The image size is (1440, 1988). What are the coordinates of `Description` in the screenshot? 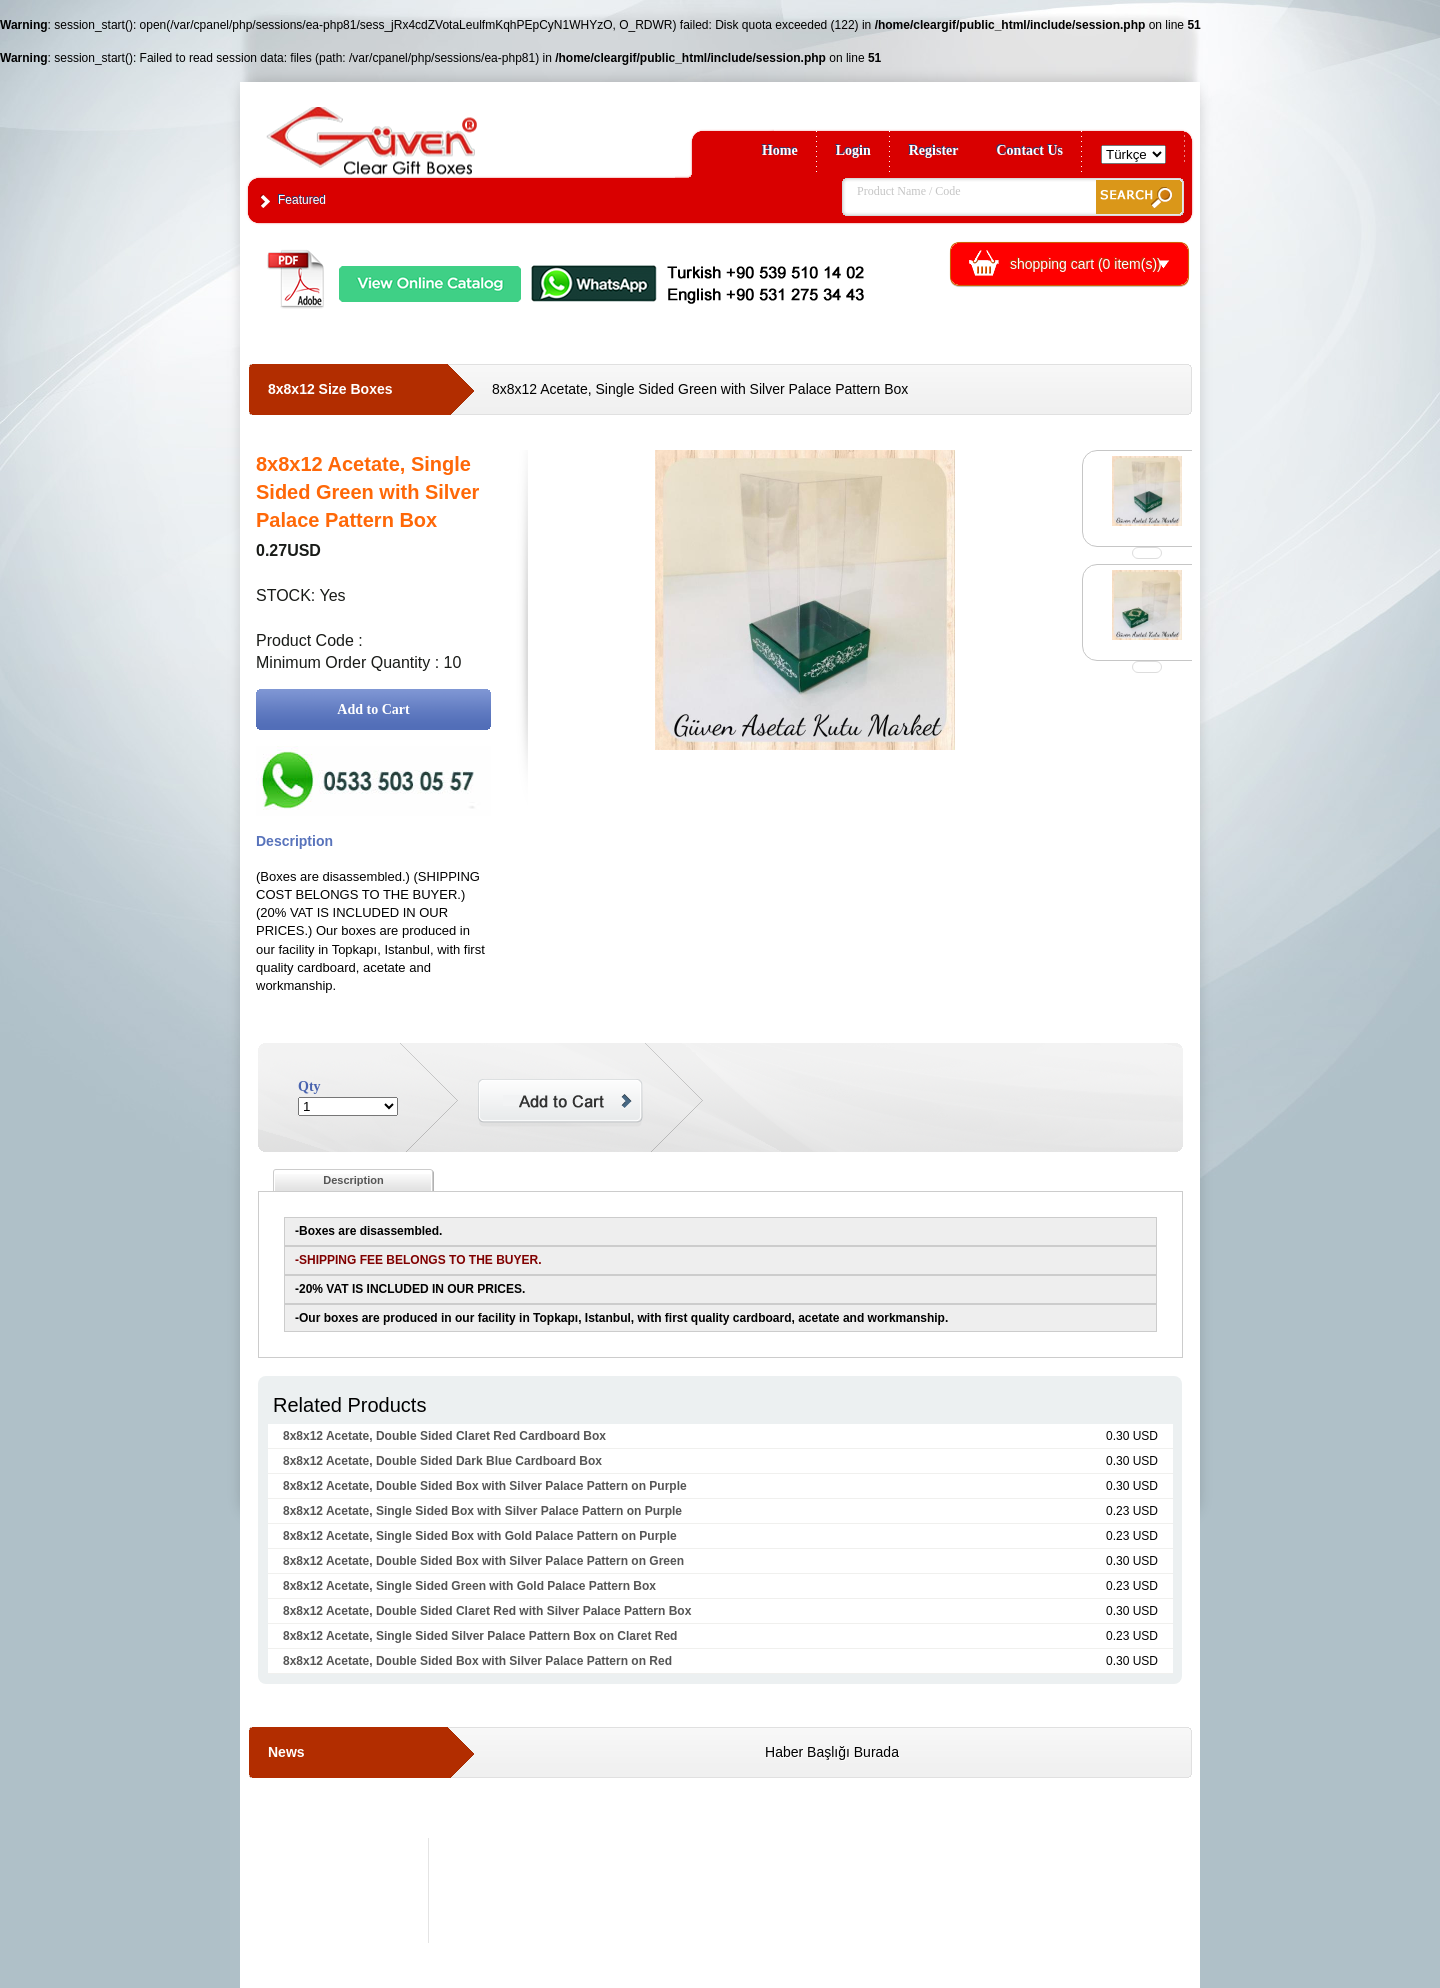 It's located at (353, 1180).